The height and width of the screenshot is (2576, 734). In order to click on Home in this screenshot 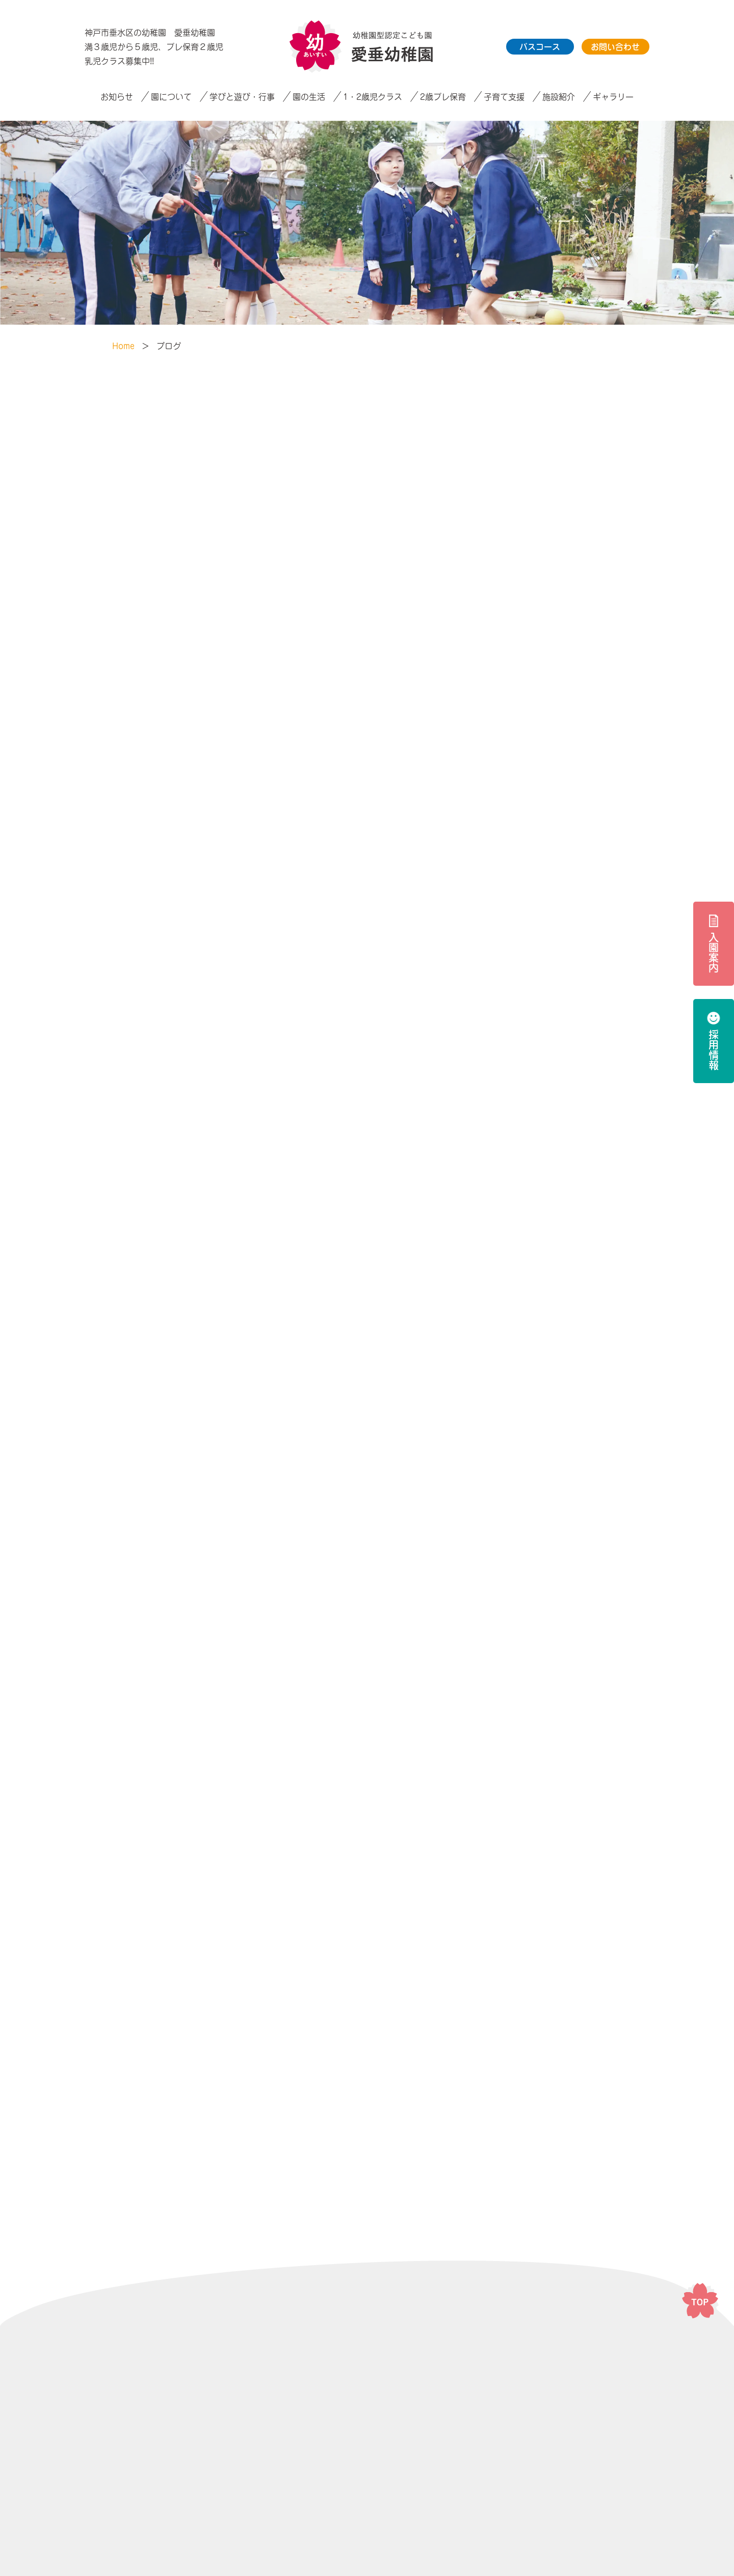, I will do `click(123, 346)`.